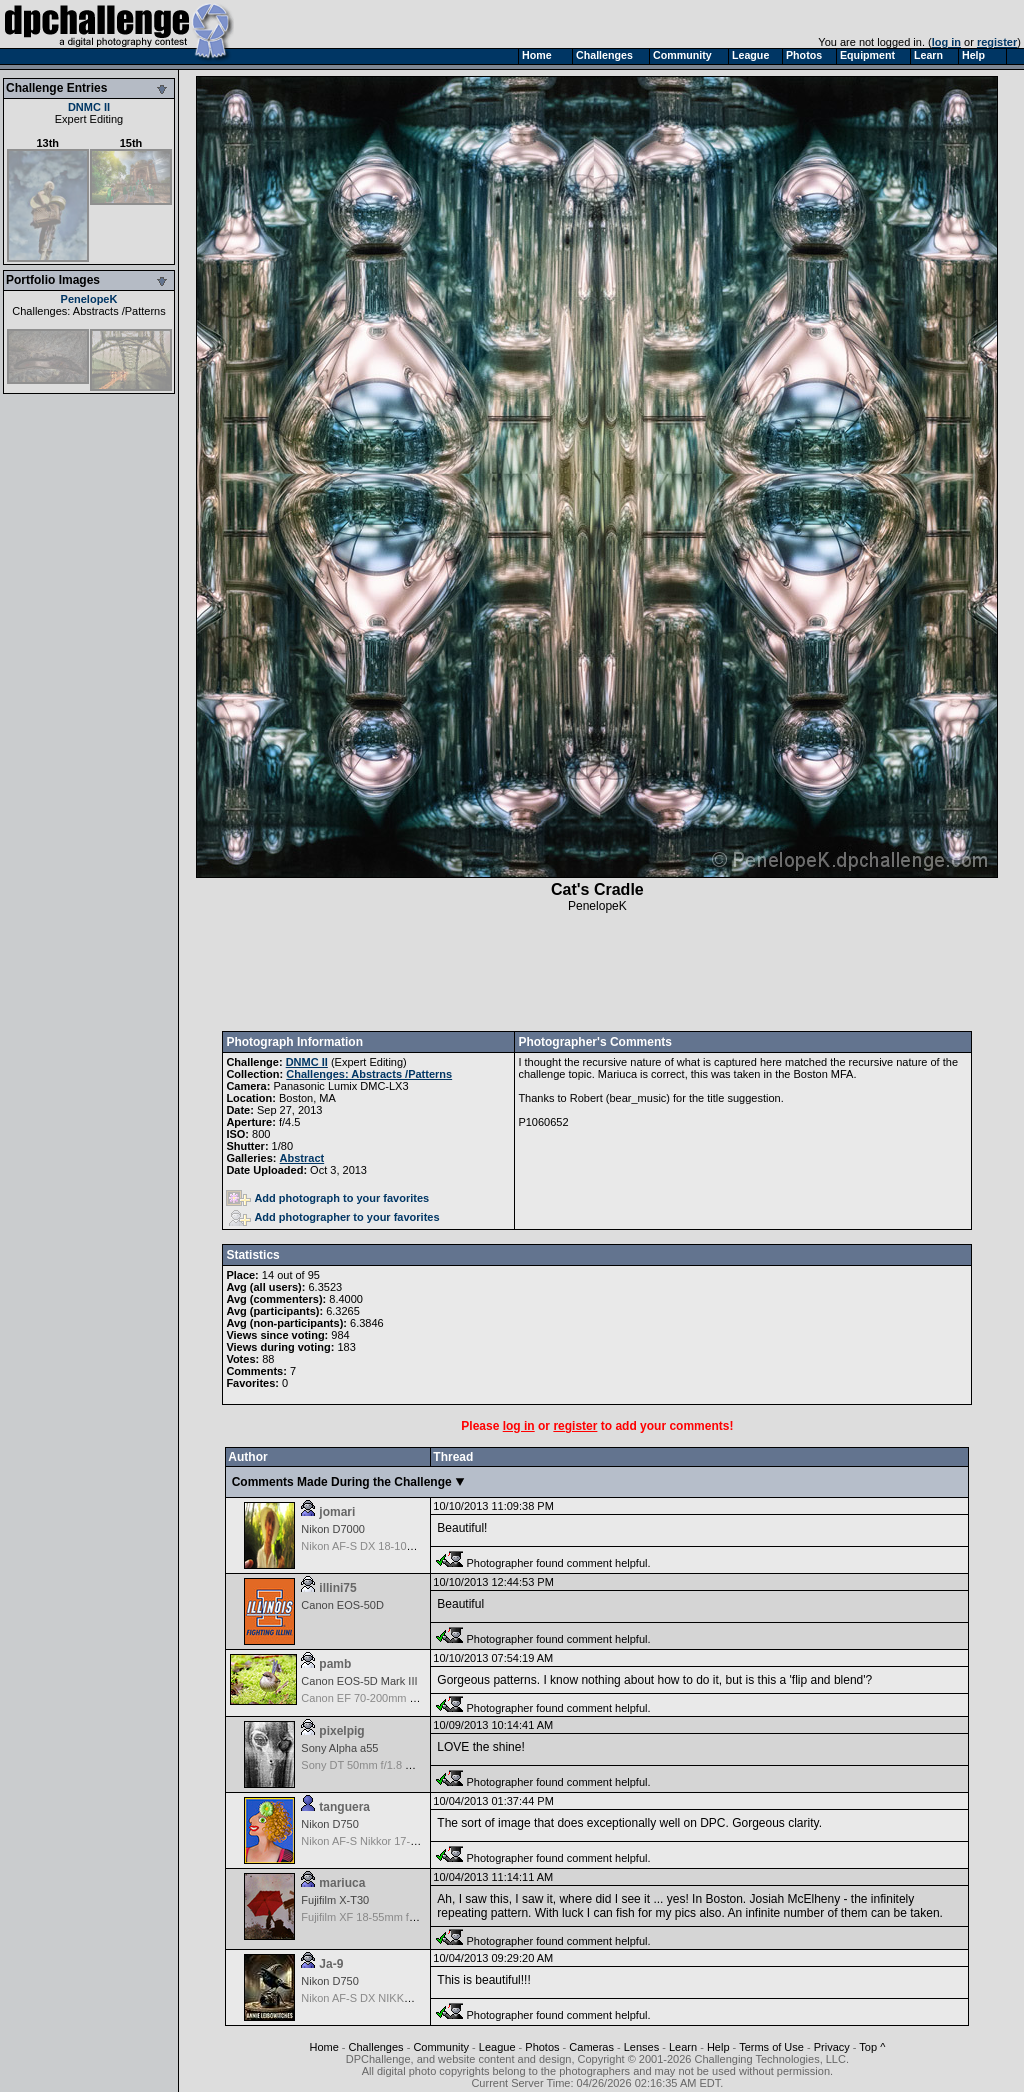 This screenshot has width=1024, height=2092. I want to click on Panasonic Lumix DMC-LX3, so click(340, 1086).